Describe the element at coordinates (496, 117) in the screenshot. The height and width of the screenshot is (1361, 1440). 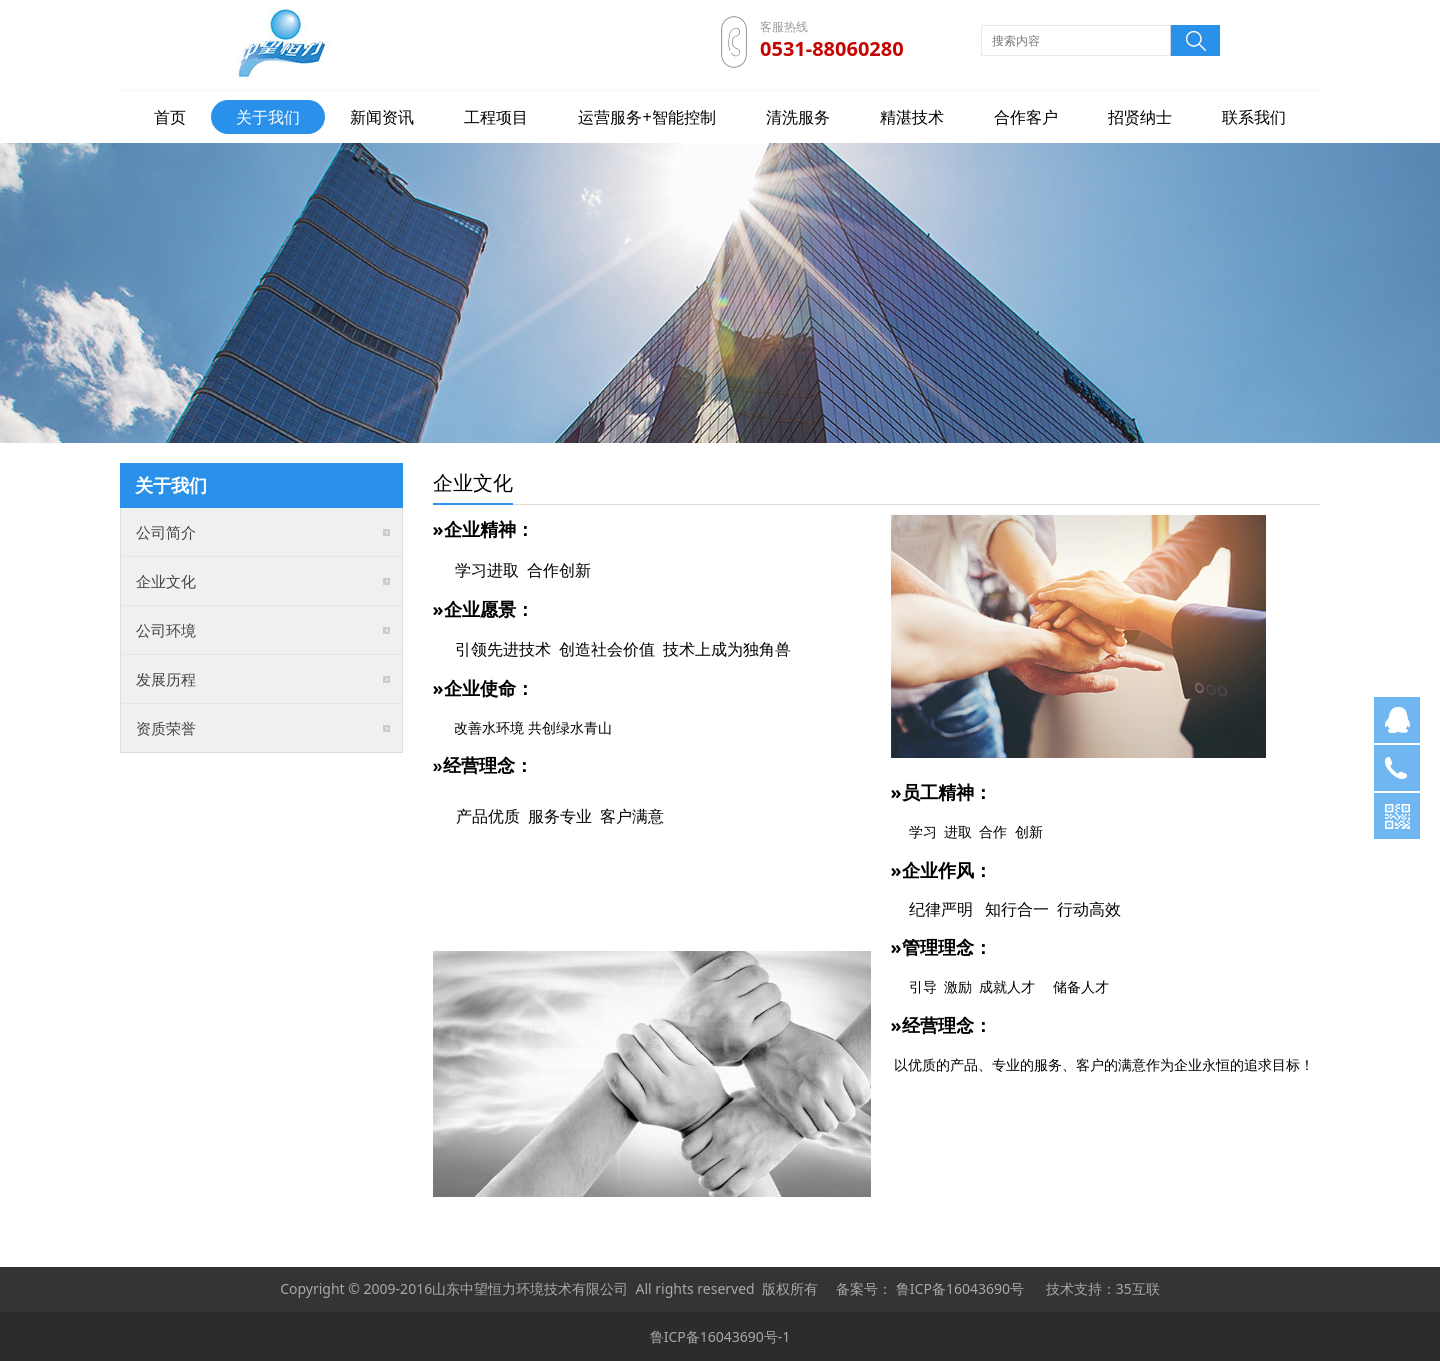
I see `工程项目` at that location.